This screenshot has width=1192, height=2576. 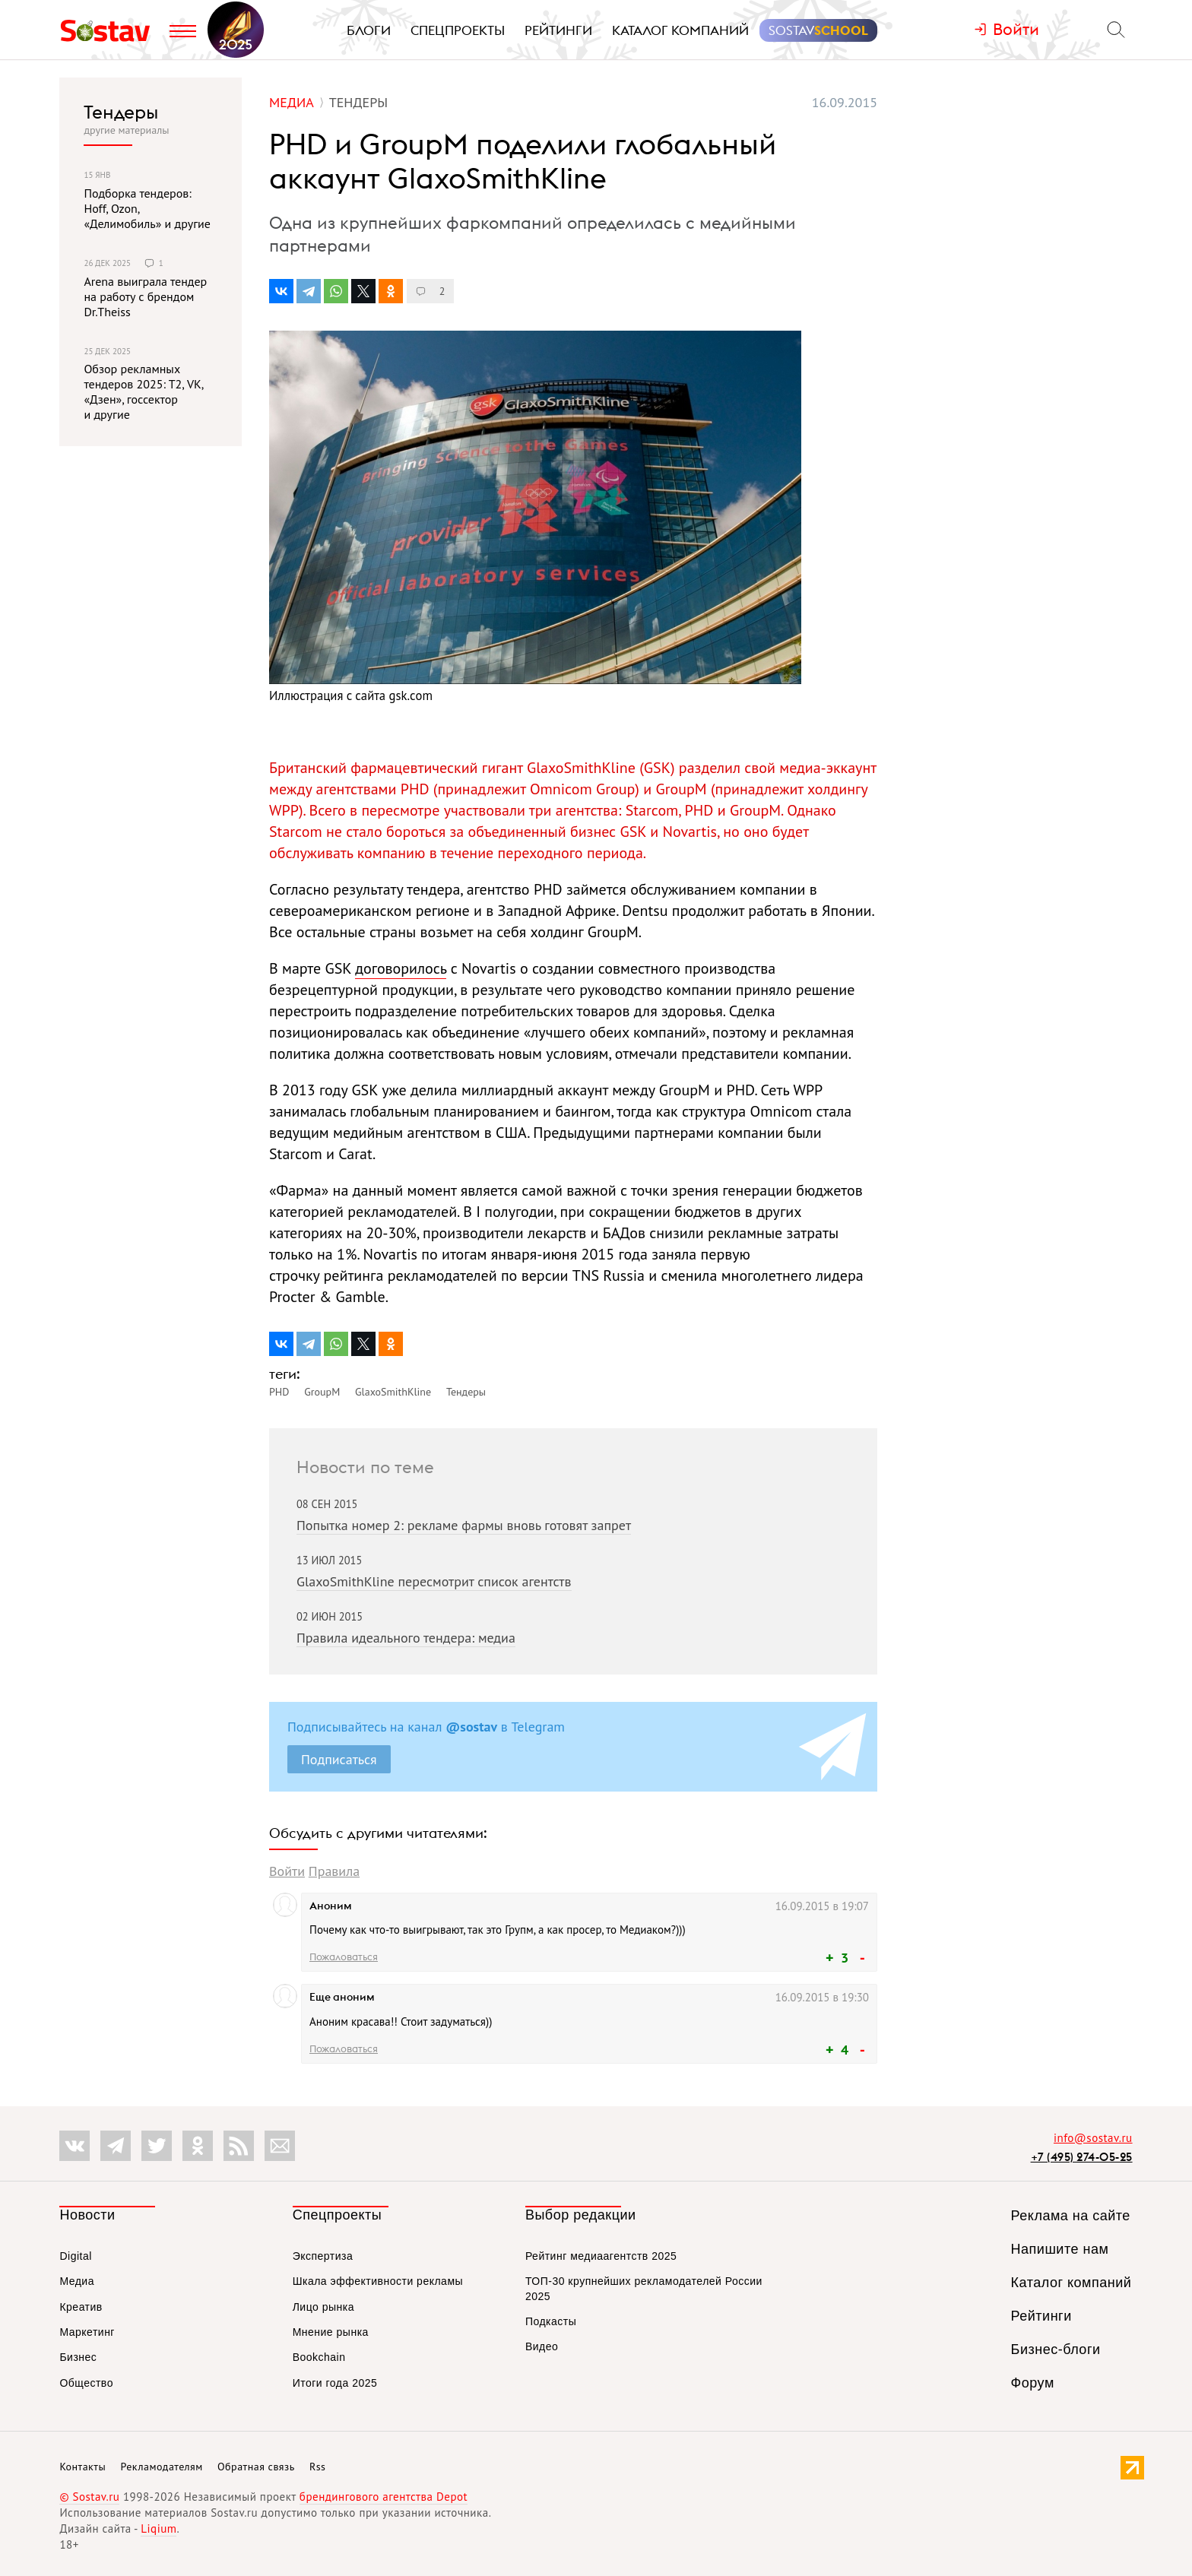 What do you see at coordinates (550, 2321) in the screenshot?
I see `Подкасты` at bounding box center [550, 2321].